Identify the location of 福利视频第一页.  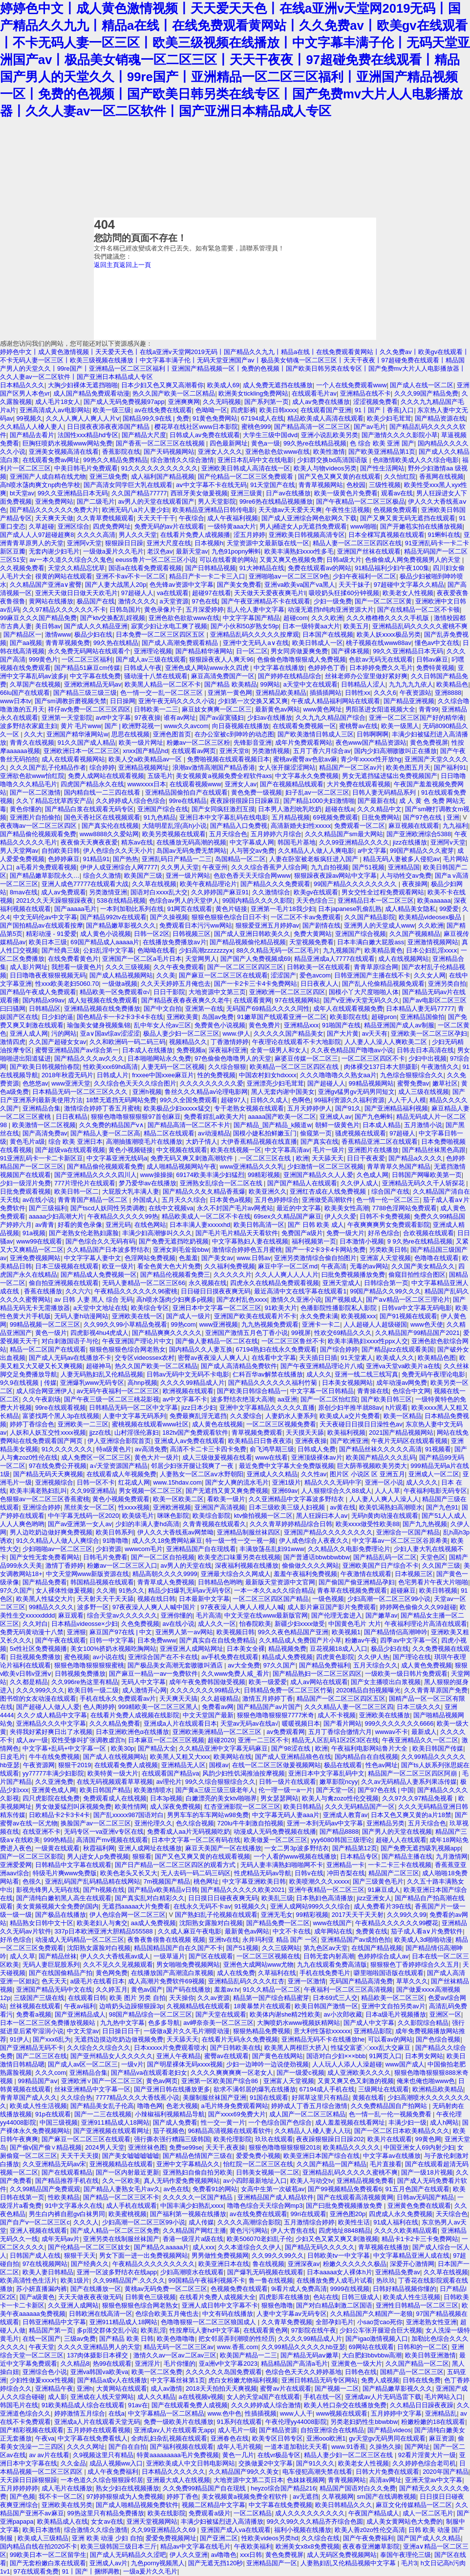
(314, 1241).